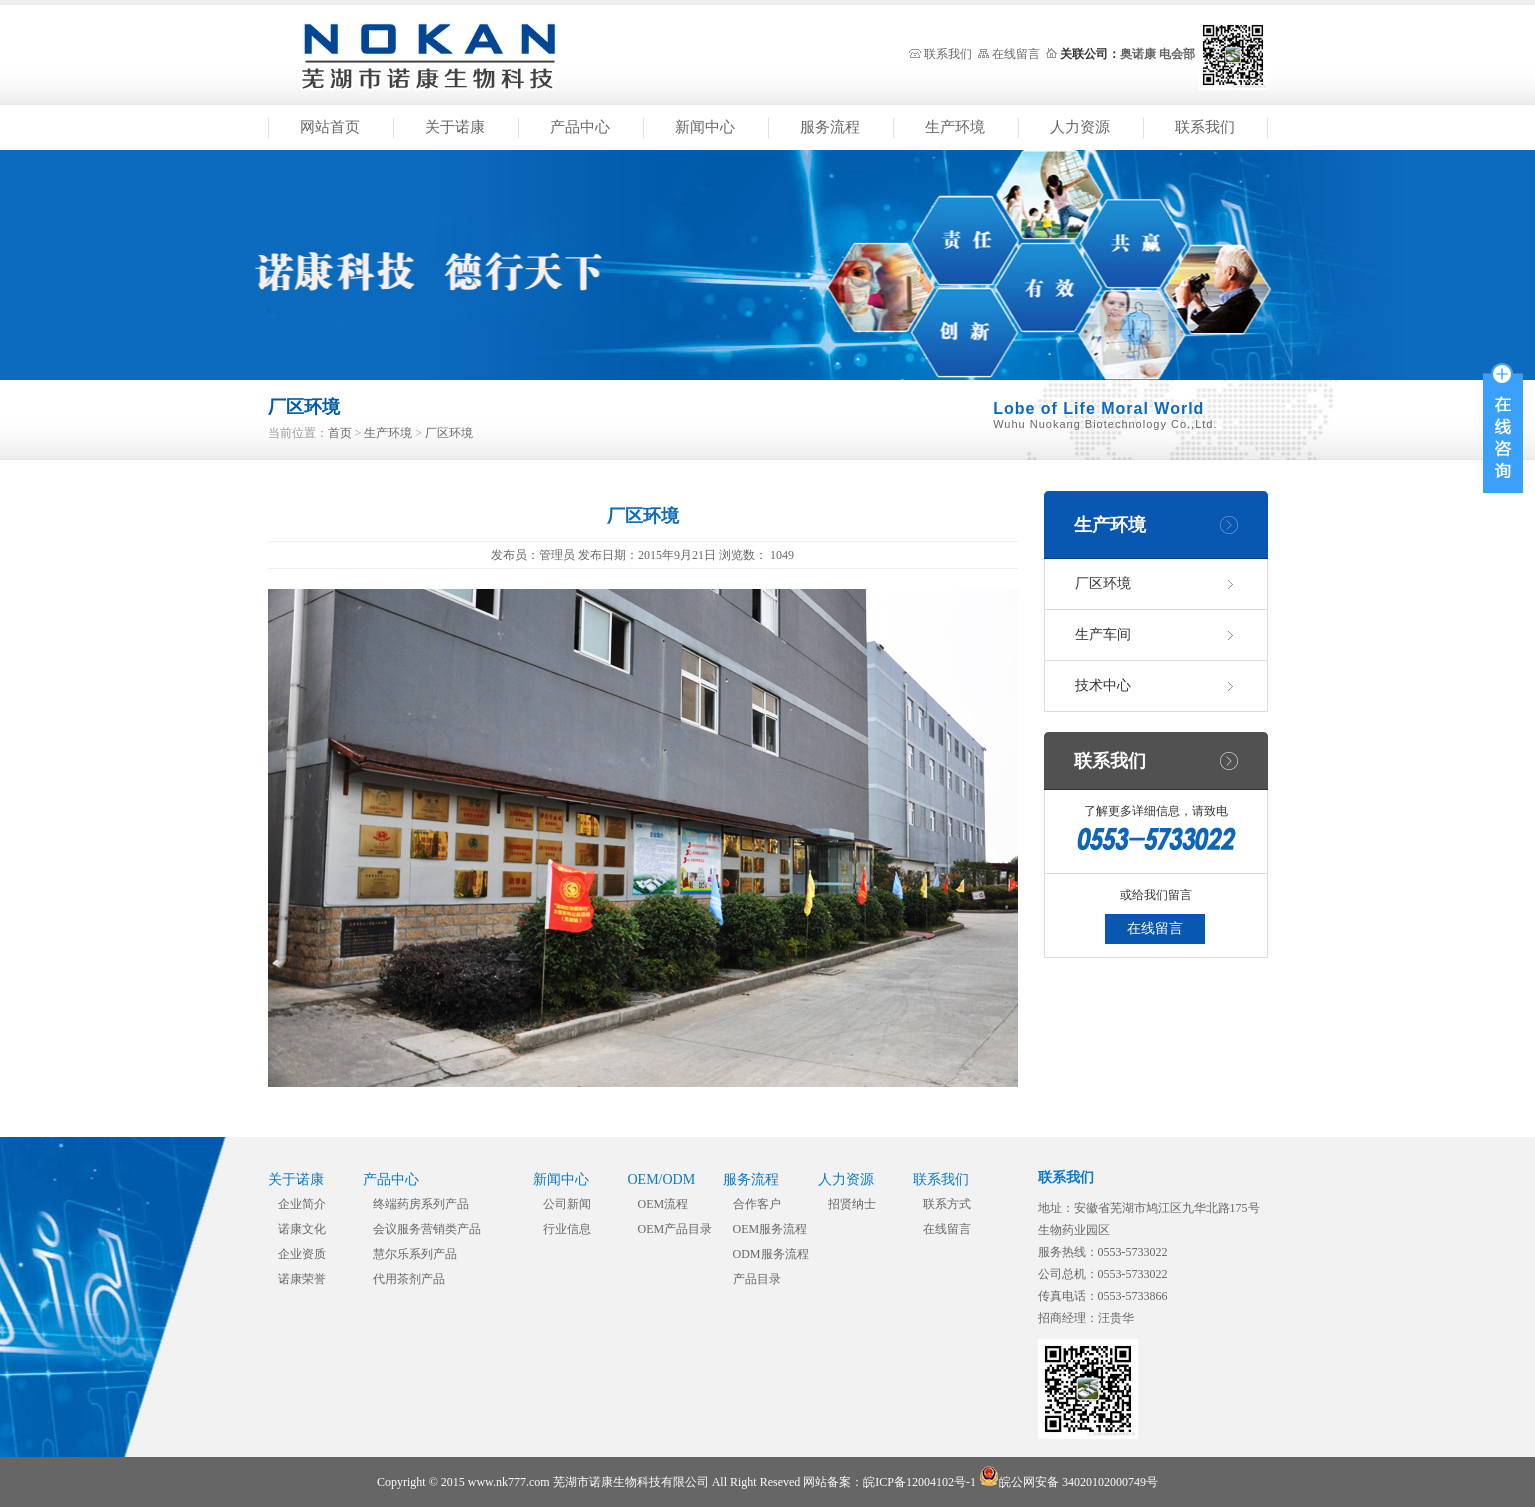 Image resolution: width=1535 pixels, height=1507 pixels. Describe the element at coordinates (415, 1254) in the screenshot. I see `慧尔乐系列产品` at that location.